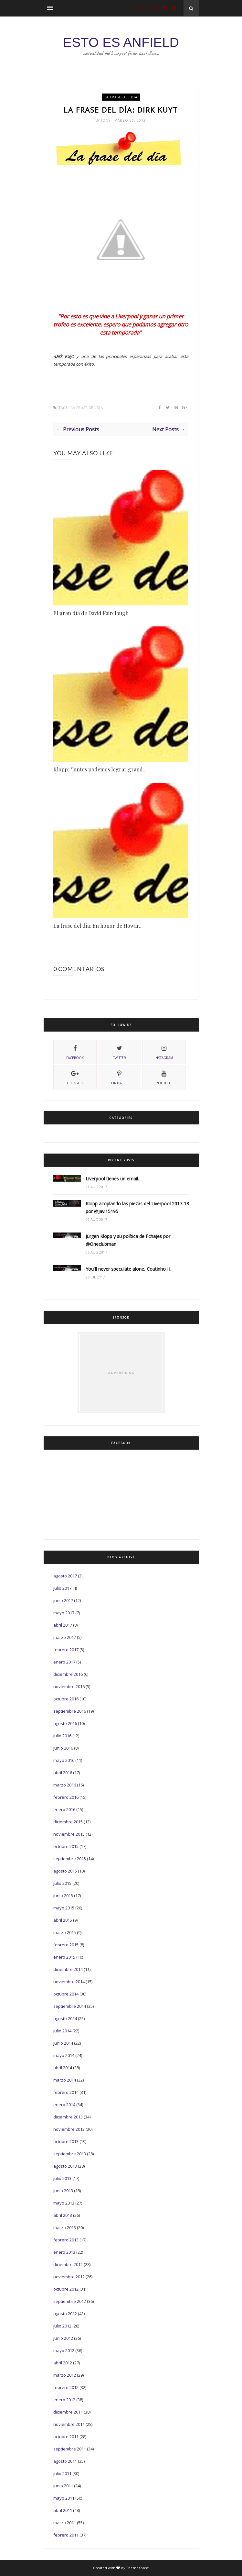  What do you see at coordinates (62, 2510) in the screenshot?
I see `abril 2011` at bounding box center [62, 2510].